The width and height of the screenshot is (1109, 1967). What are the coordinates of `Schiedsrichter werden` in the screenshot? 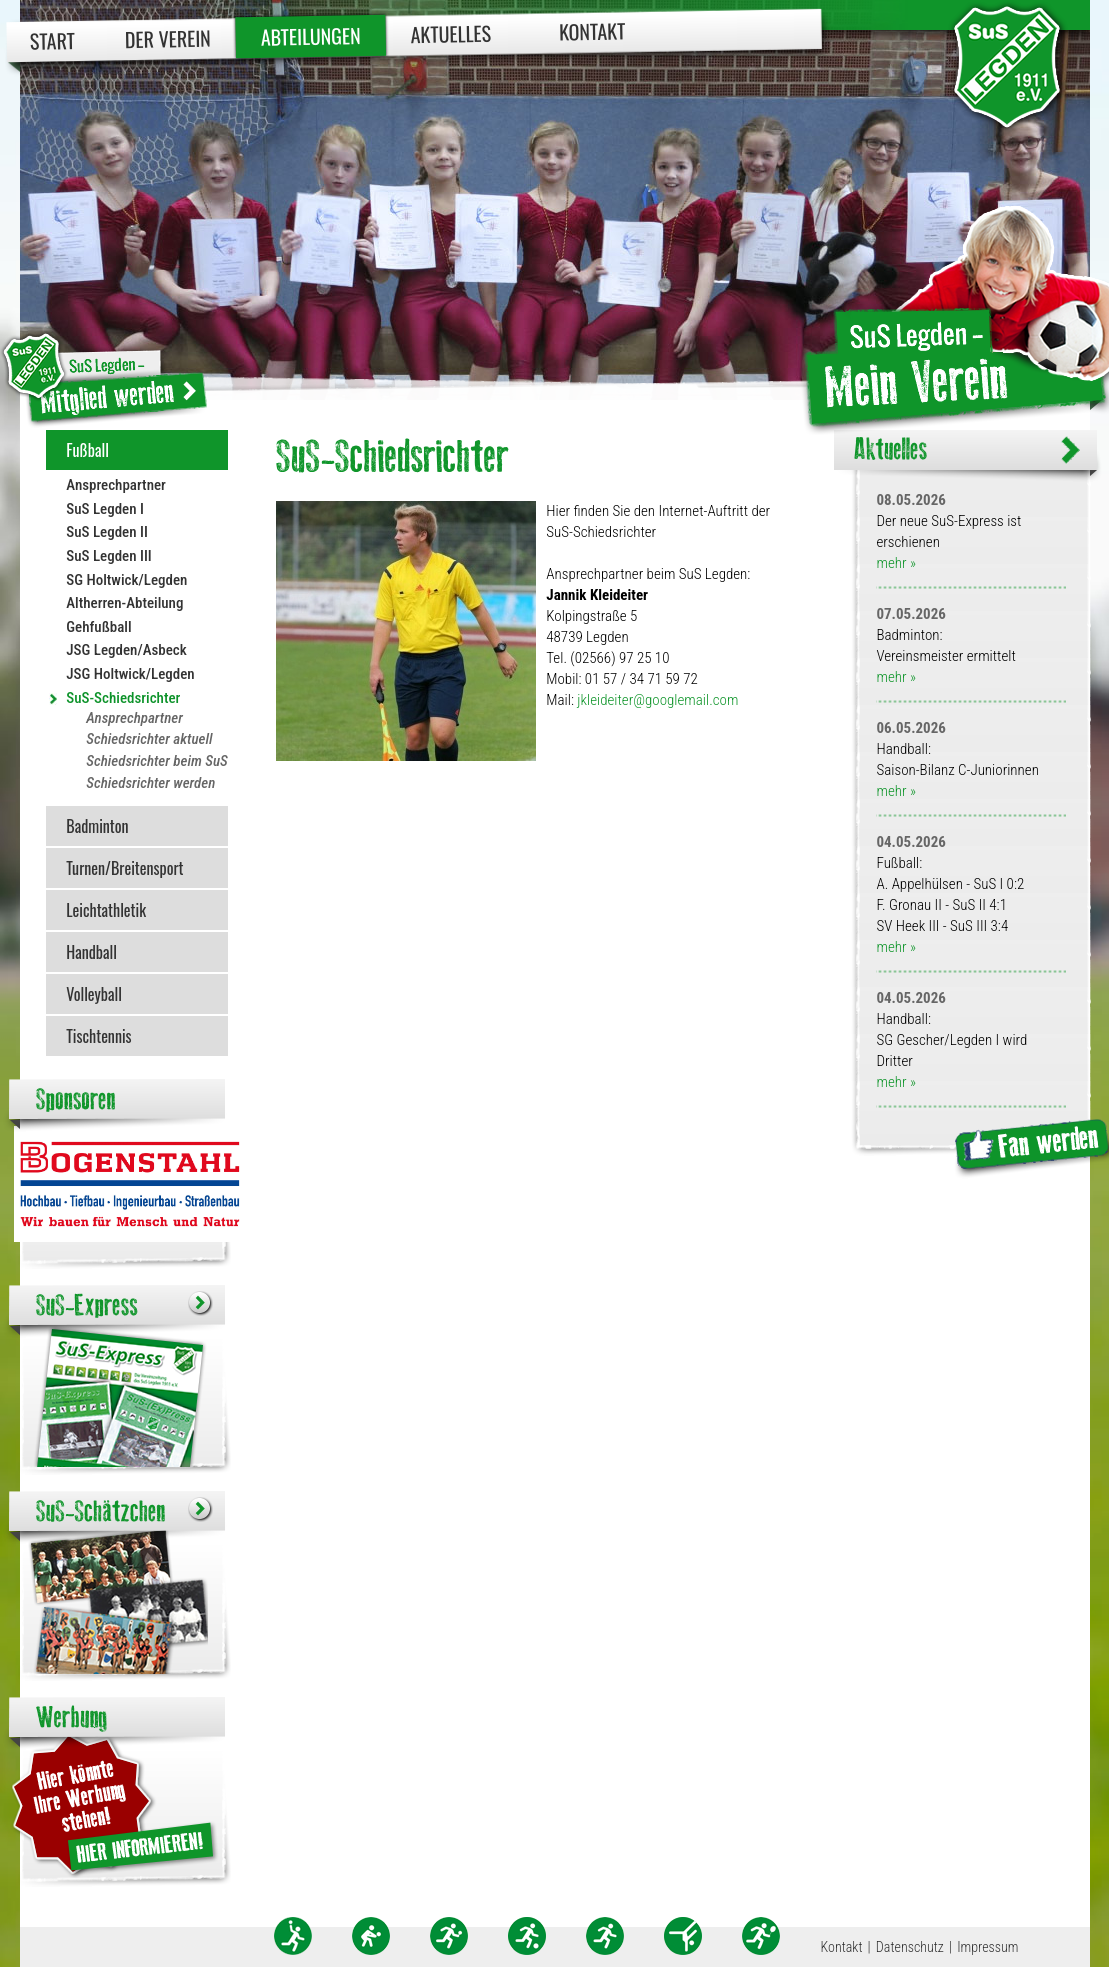 It's located at (150, 783).